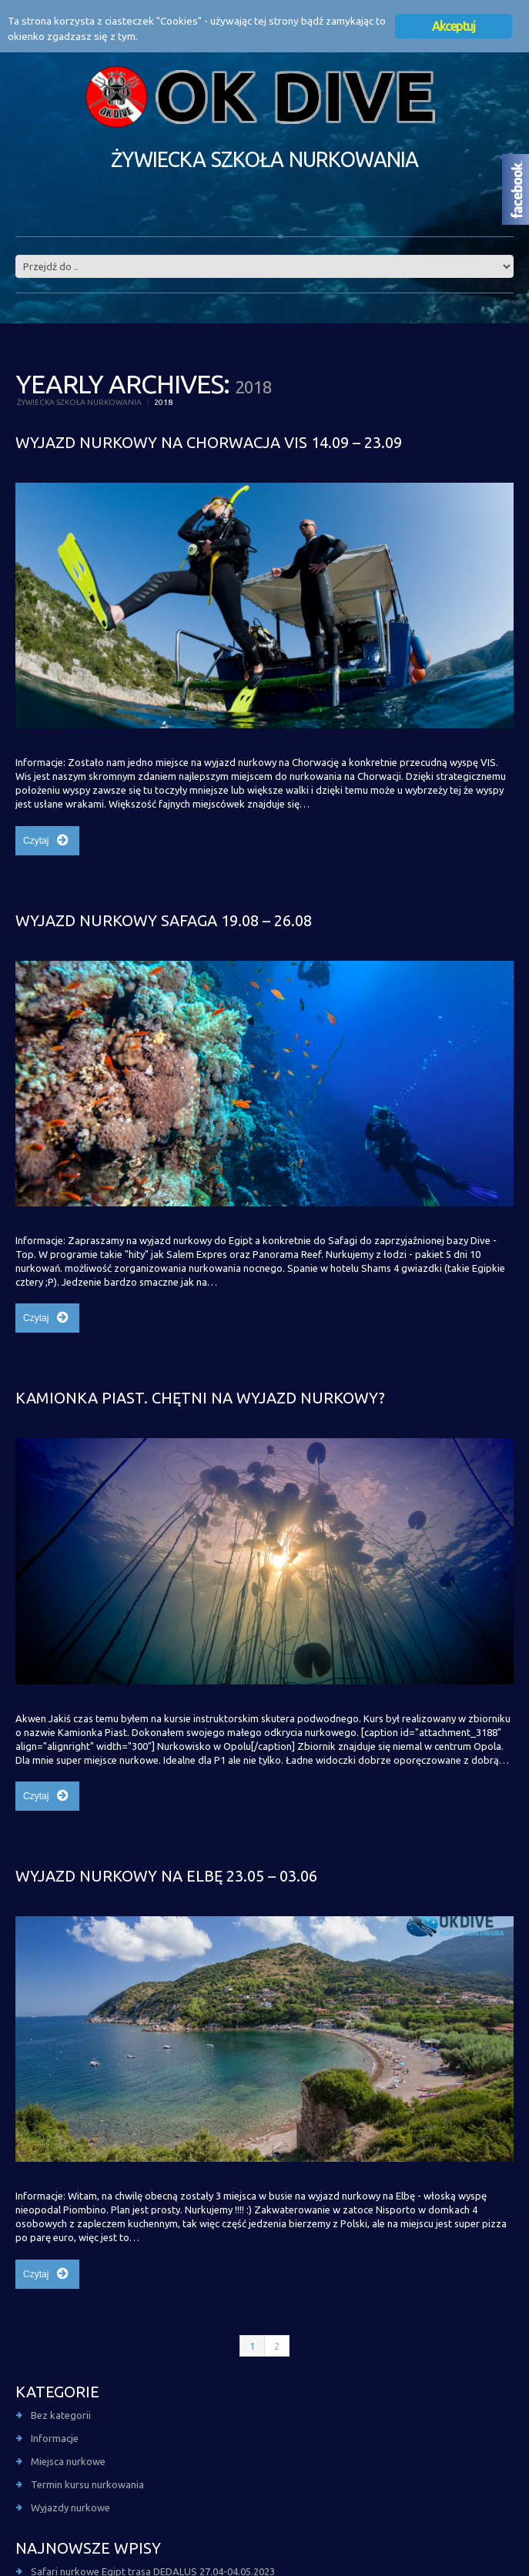 The height and width of the screenshot is (2576, 529). Describe the element at coordinates (61, 2415) in the screenshot. I see `Bez kategorii` at that location.